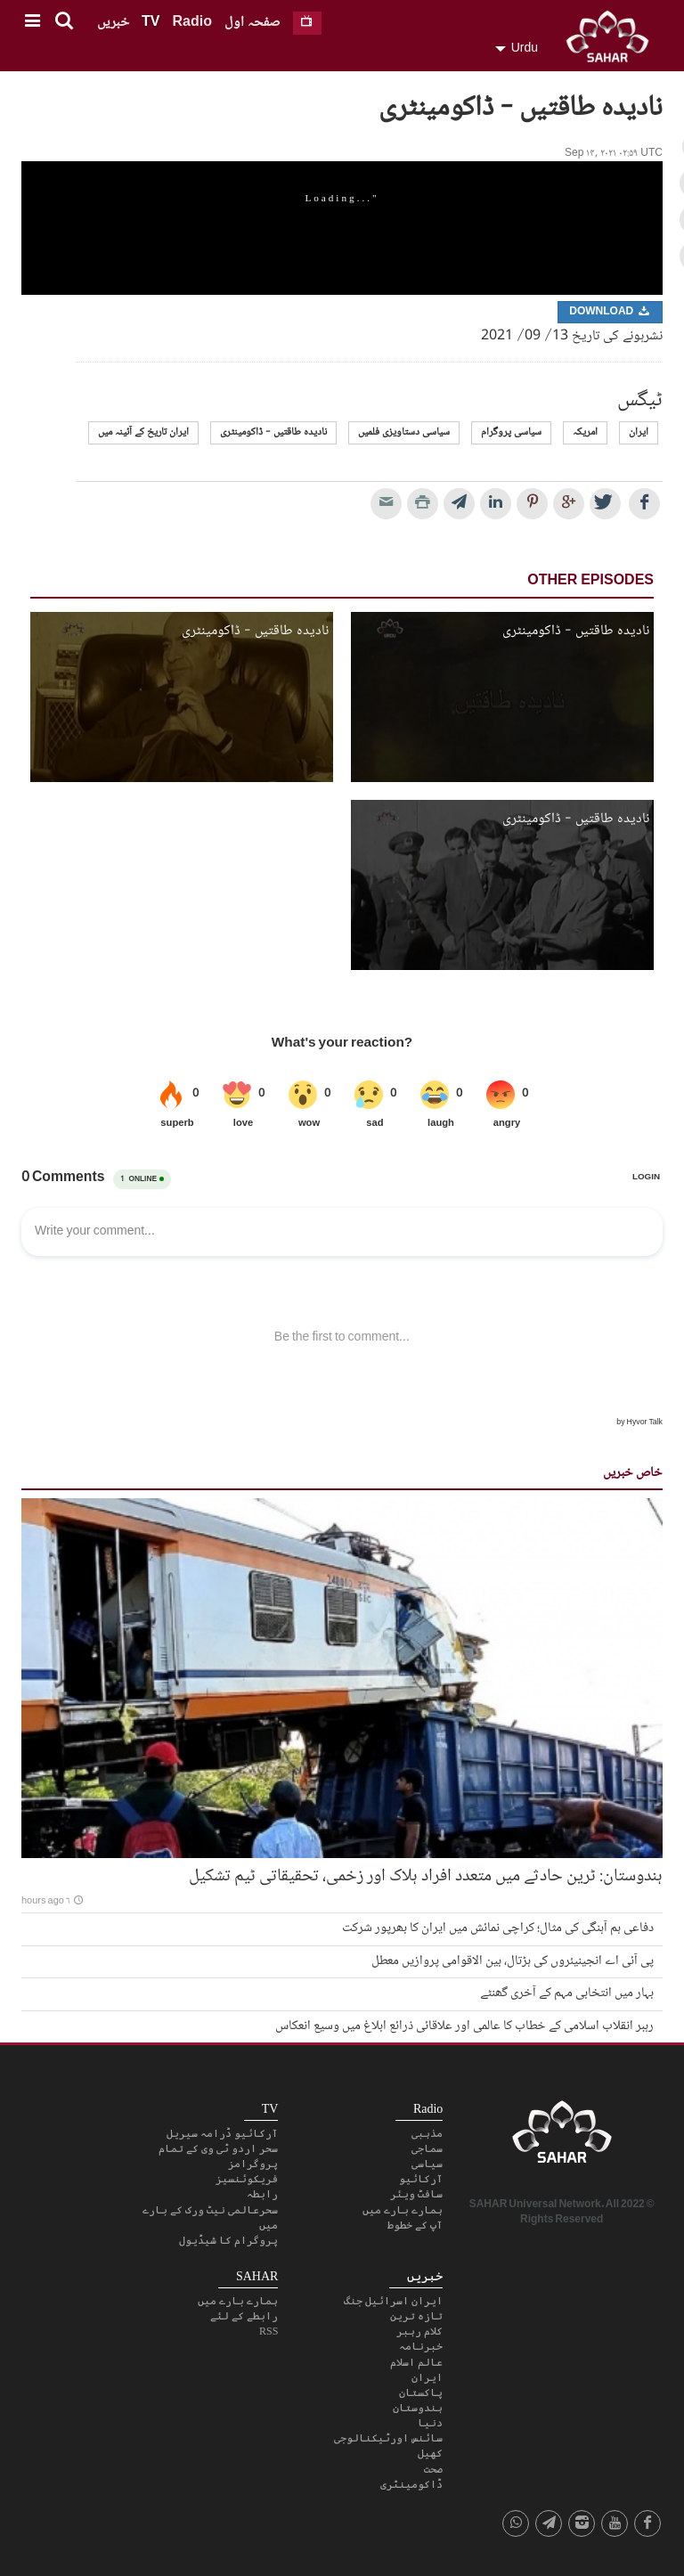 The height and width of the screenshot is (2576, 684). Describe the element at coordinates (113, 23) in the screenshot. I see `خبریں` at that location.